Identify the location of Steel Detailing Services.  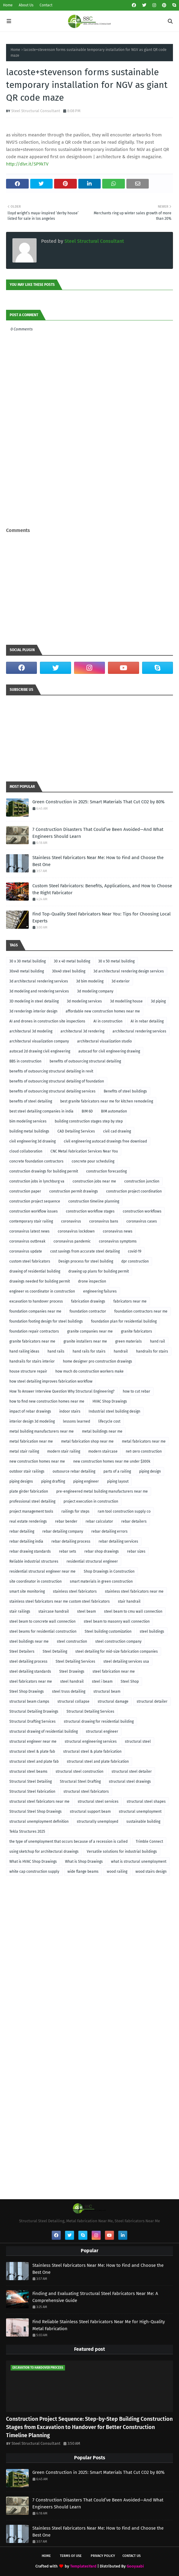
(75, 1661).